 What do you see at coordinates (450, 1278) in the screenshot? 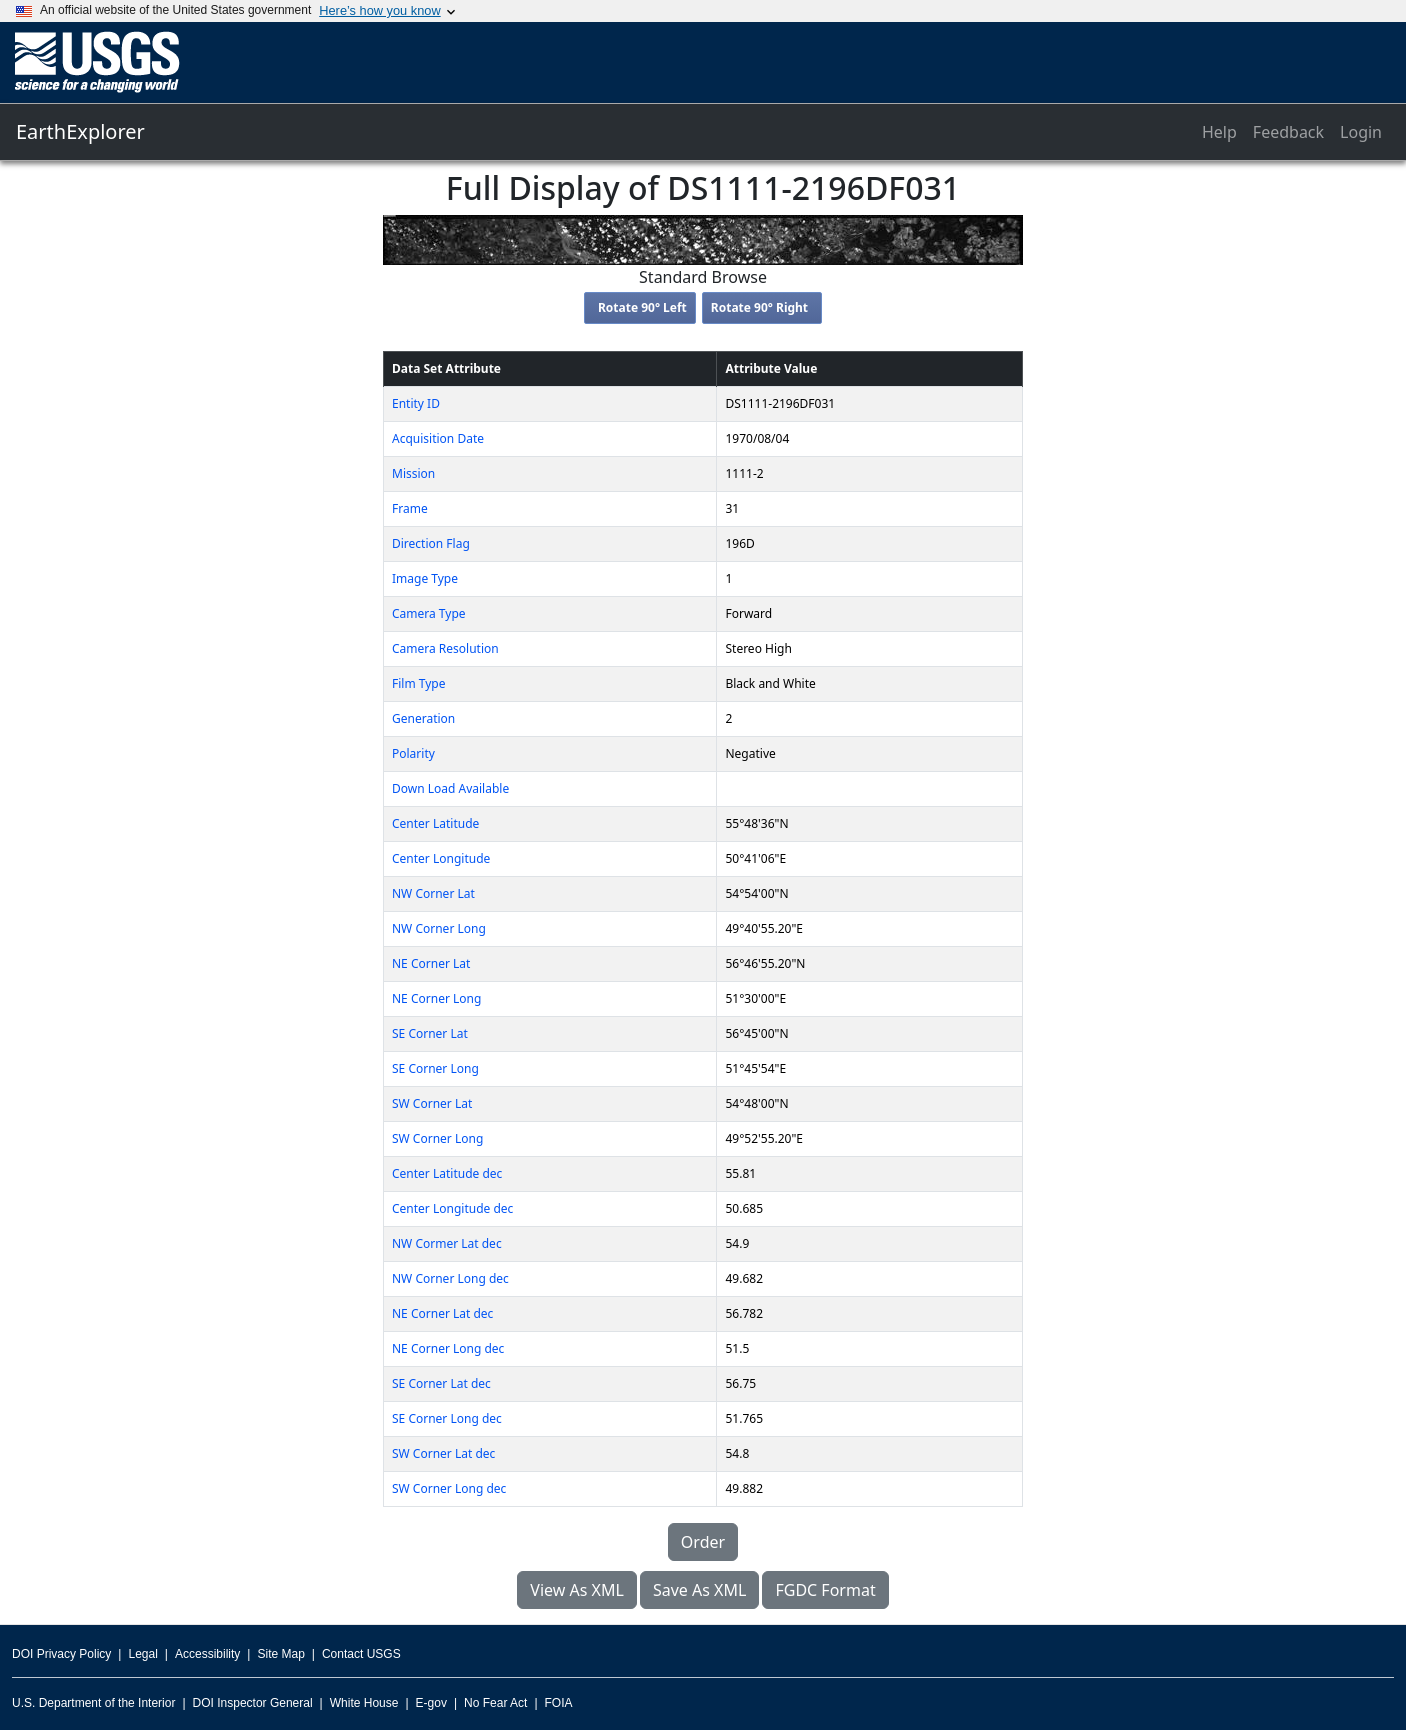
I see `NW Corner Long dec` at bounding box center [450, 1278].